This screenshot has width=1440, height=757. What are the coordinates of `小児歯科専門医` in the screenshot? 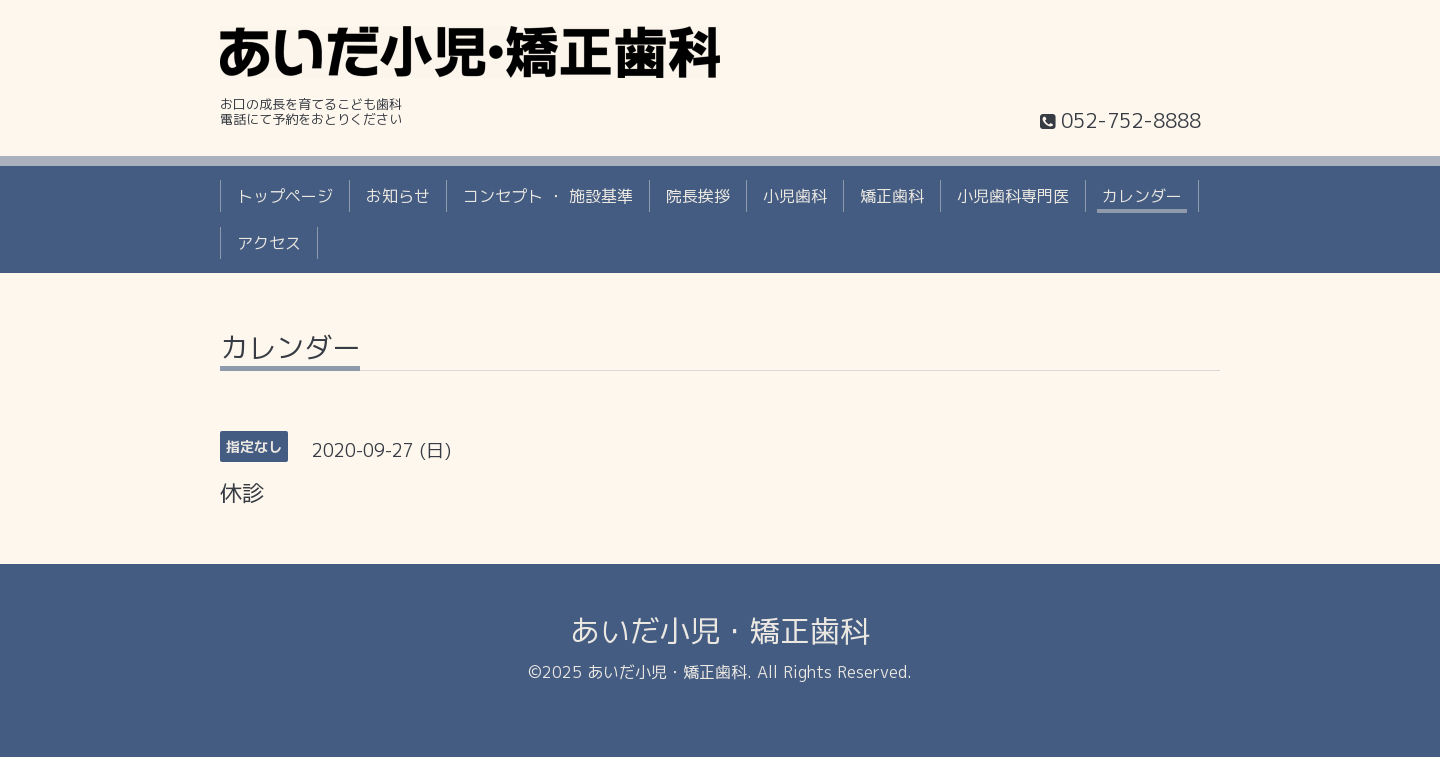 It's located at (1013, 196).